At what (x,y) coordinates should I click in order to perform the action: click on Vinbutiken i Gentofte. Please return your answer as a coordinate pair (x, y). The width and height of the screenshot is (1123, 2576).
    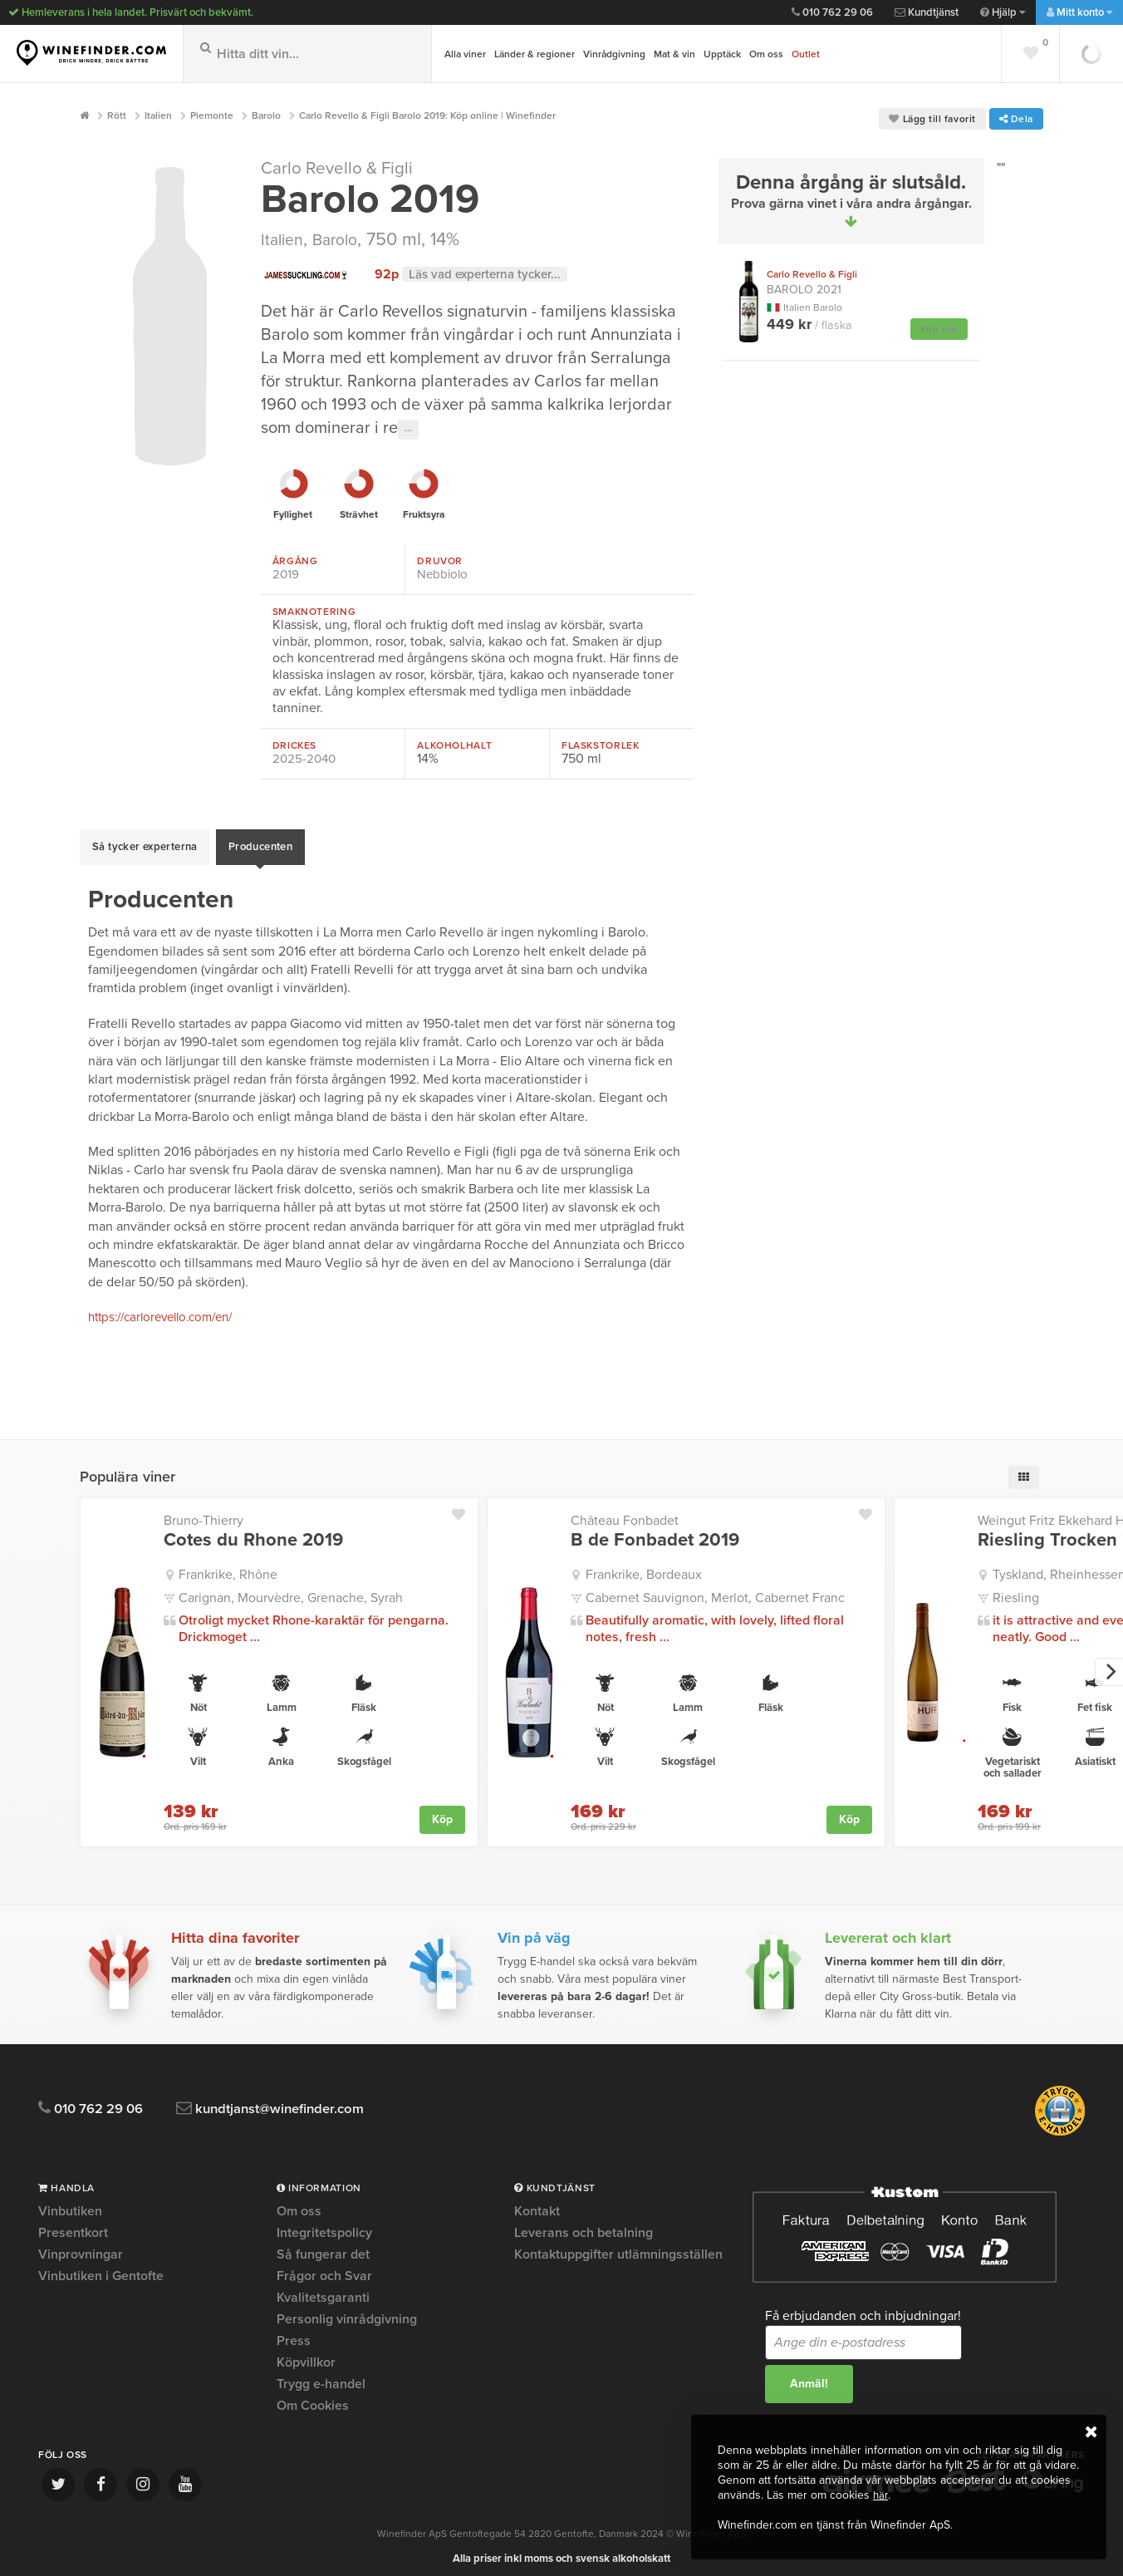
    Looking at the image, I should click on (101, 2267).